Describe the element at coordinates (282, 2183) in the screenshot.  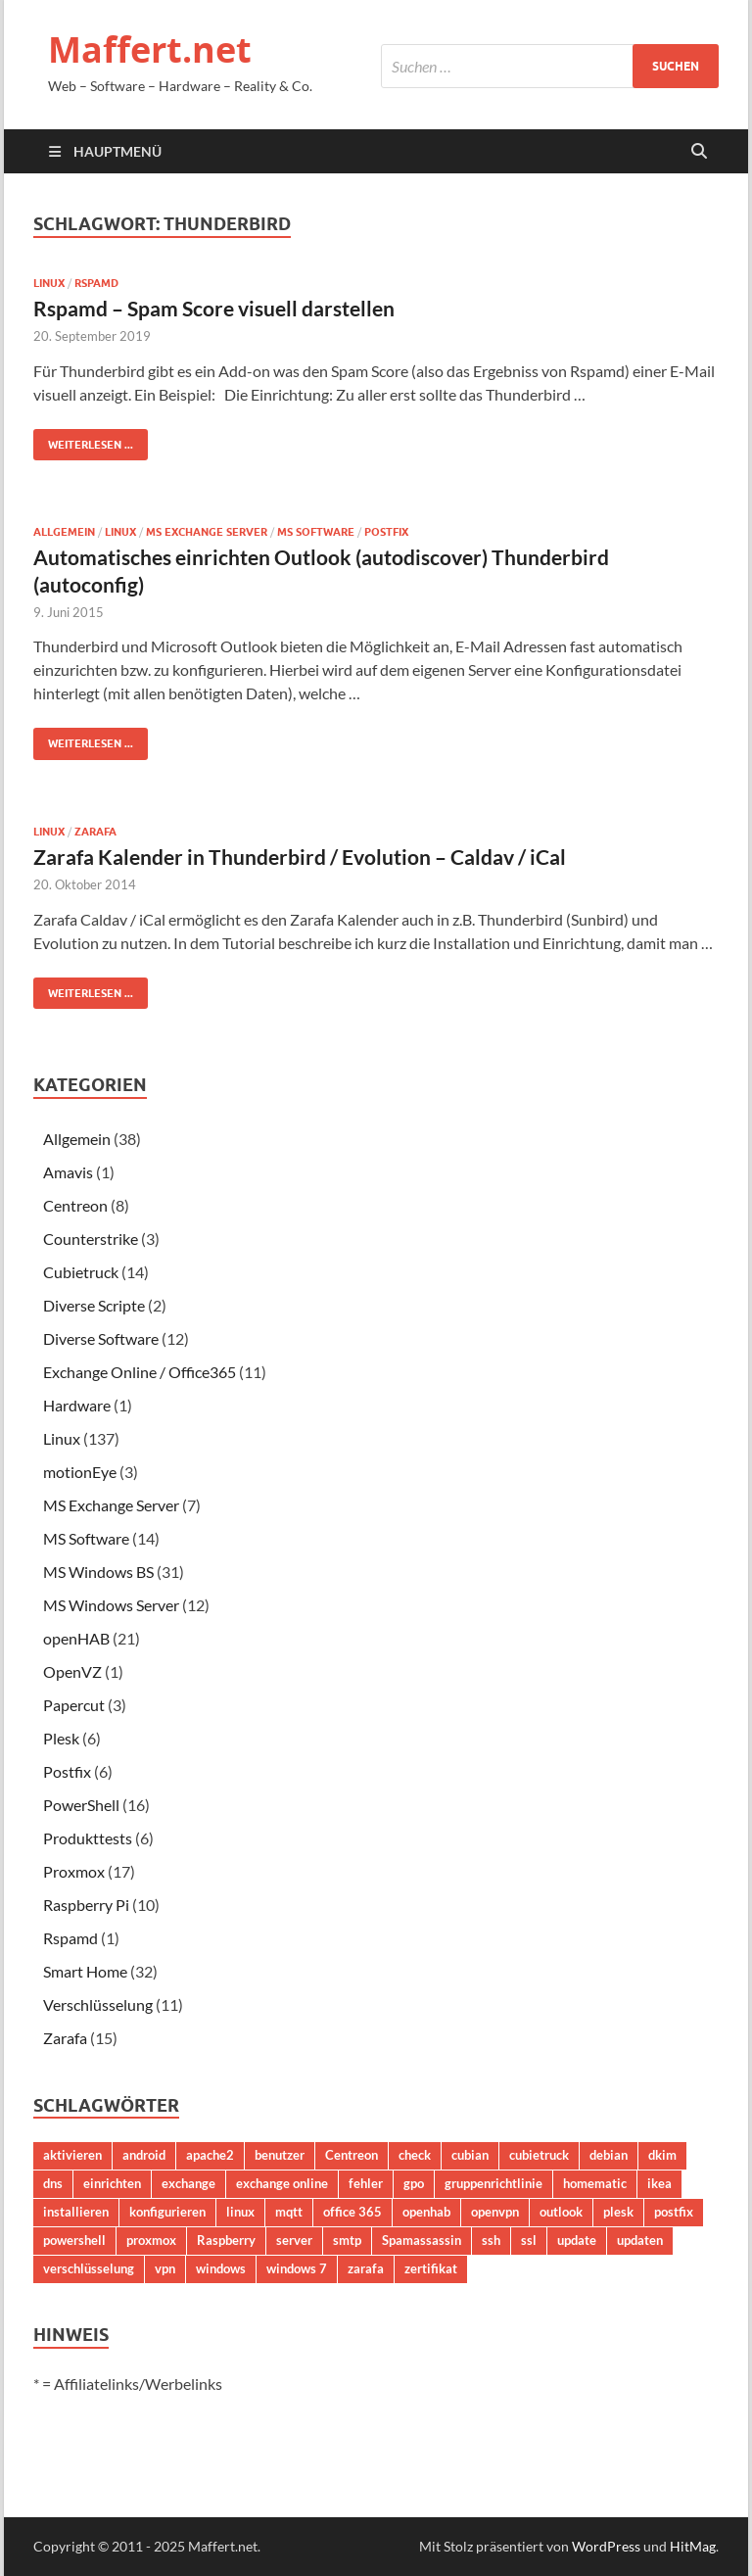
I see `exchange online` at that location.